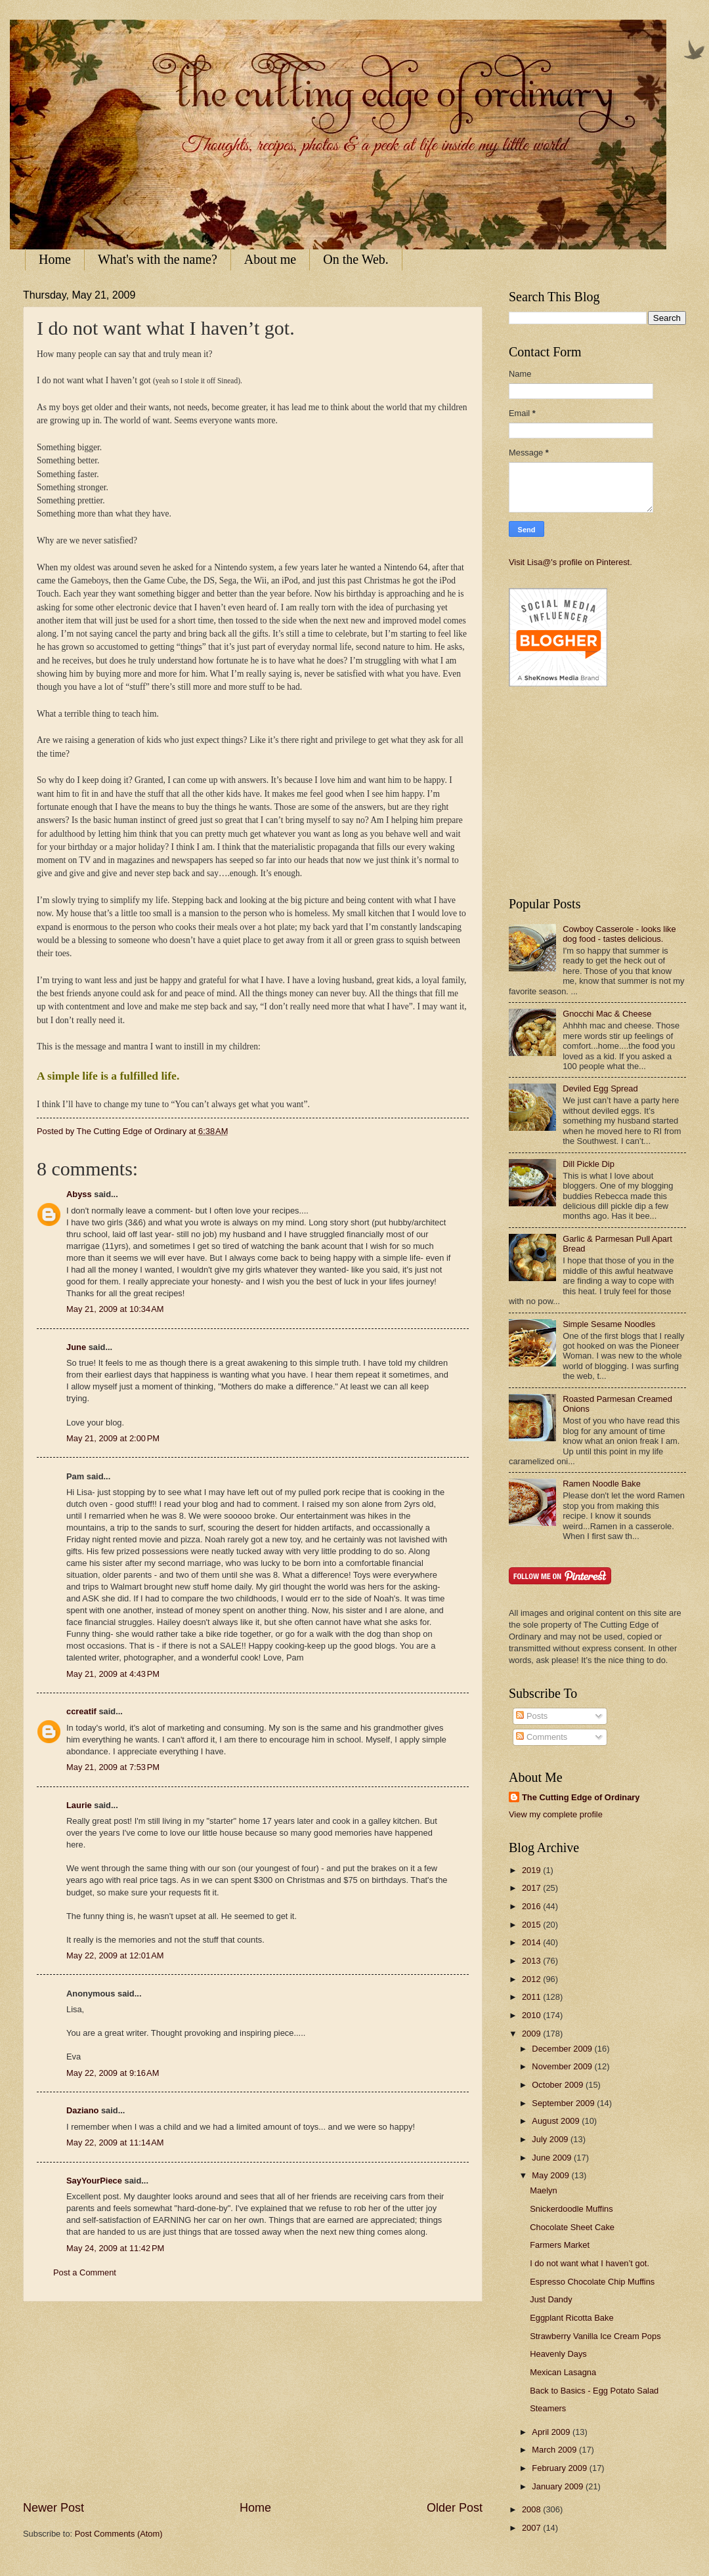 Image resolution: width=709 pixels, height=2576 pixels. What do you see at coordinates (532, 2033) in the screenshot?
I see `2009` at bounding box center [532, 2033].